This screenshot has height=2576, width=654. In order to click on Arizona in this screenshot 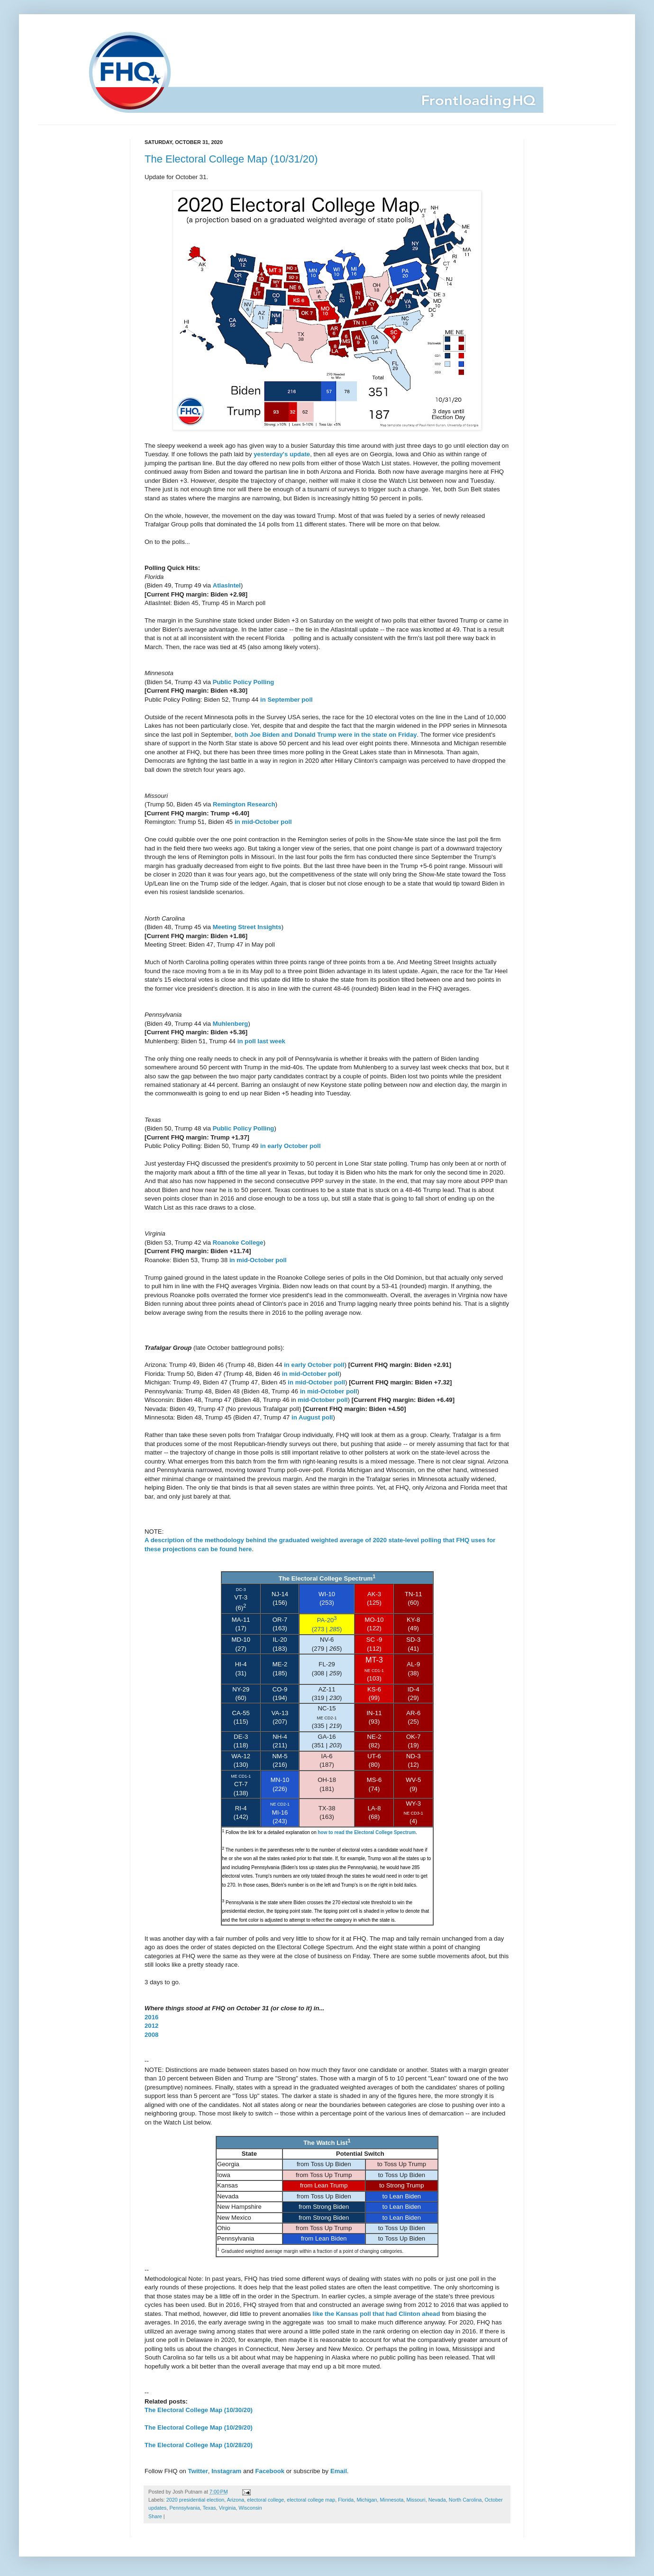, I will do `click(236, 2500)`.